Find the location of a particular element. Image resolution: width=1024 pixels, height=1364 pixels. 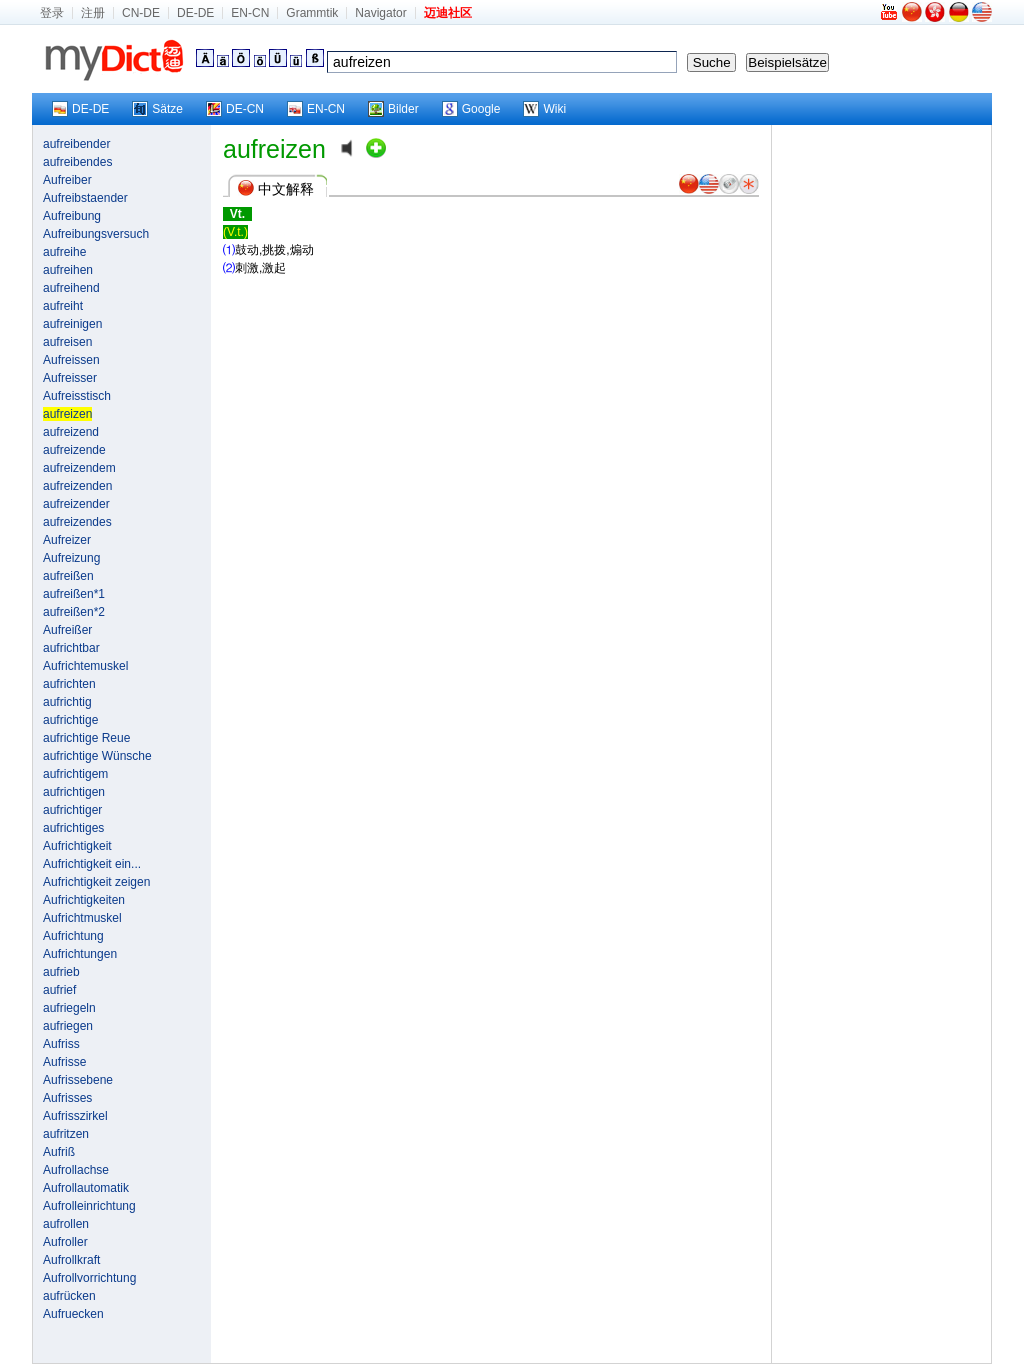

Aufrichtigkeit is located at coordinates (77, 846).